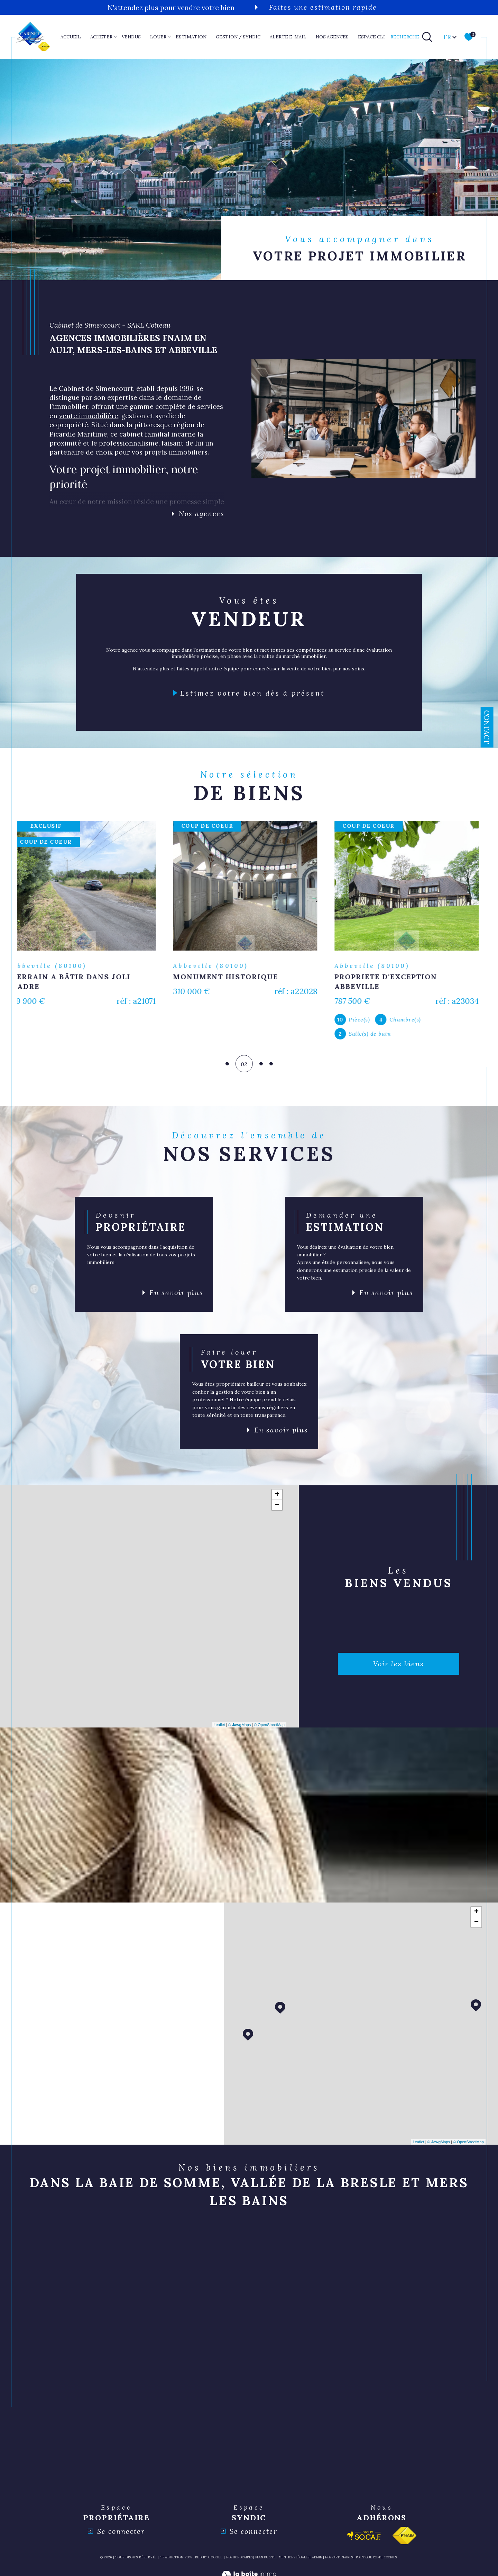  What do you see at coordinates (239, 1727) in the screenshot?
I see `© Maps` at bounding box center [239, 1727].